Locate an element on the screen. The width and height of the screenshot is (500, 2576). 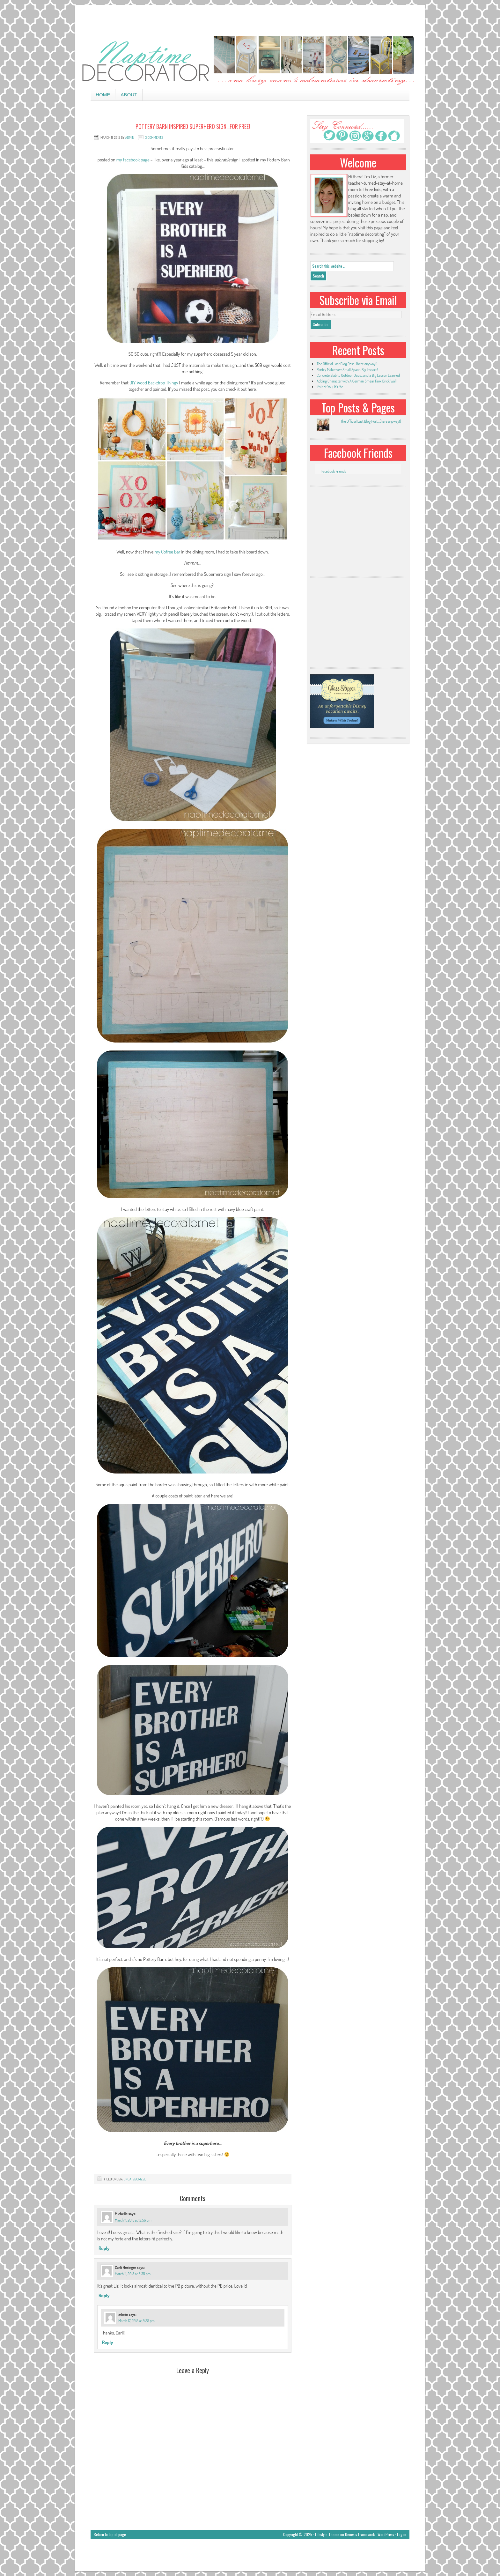
The Official Last Blog Post...(here anyway!) is located at coordinates (370, 421).